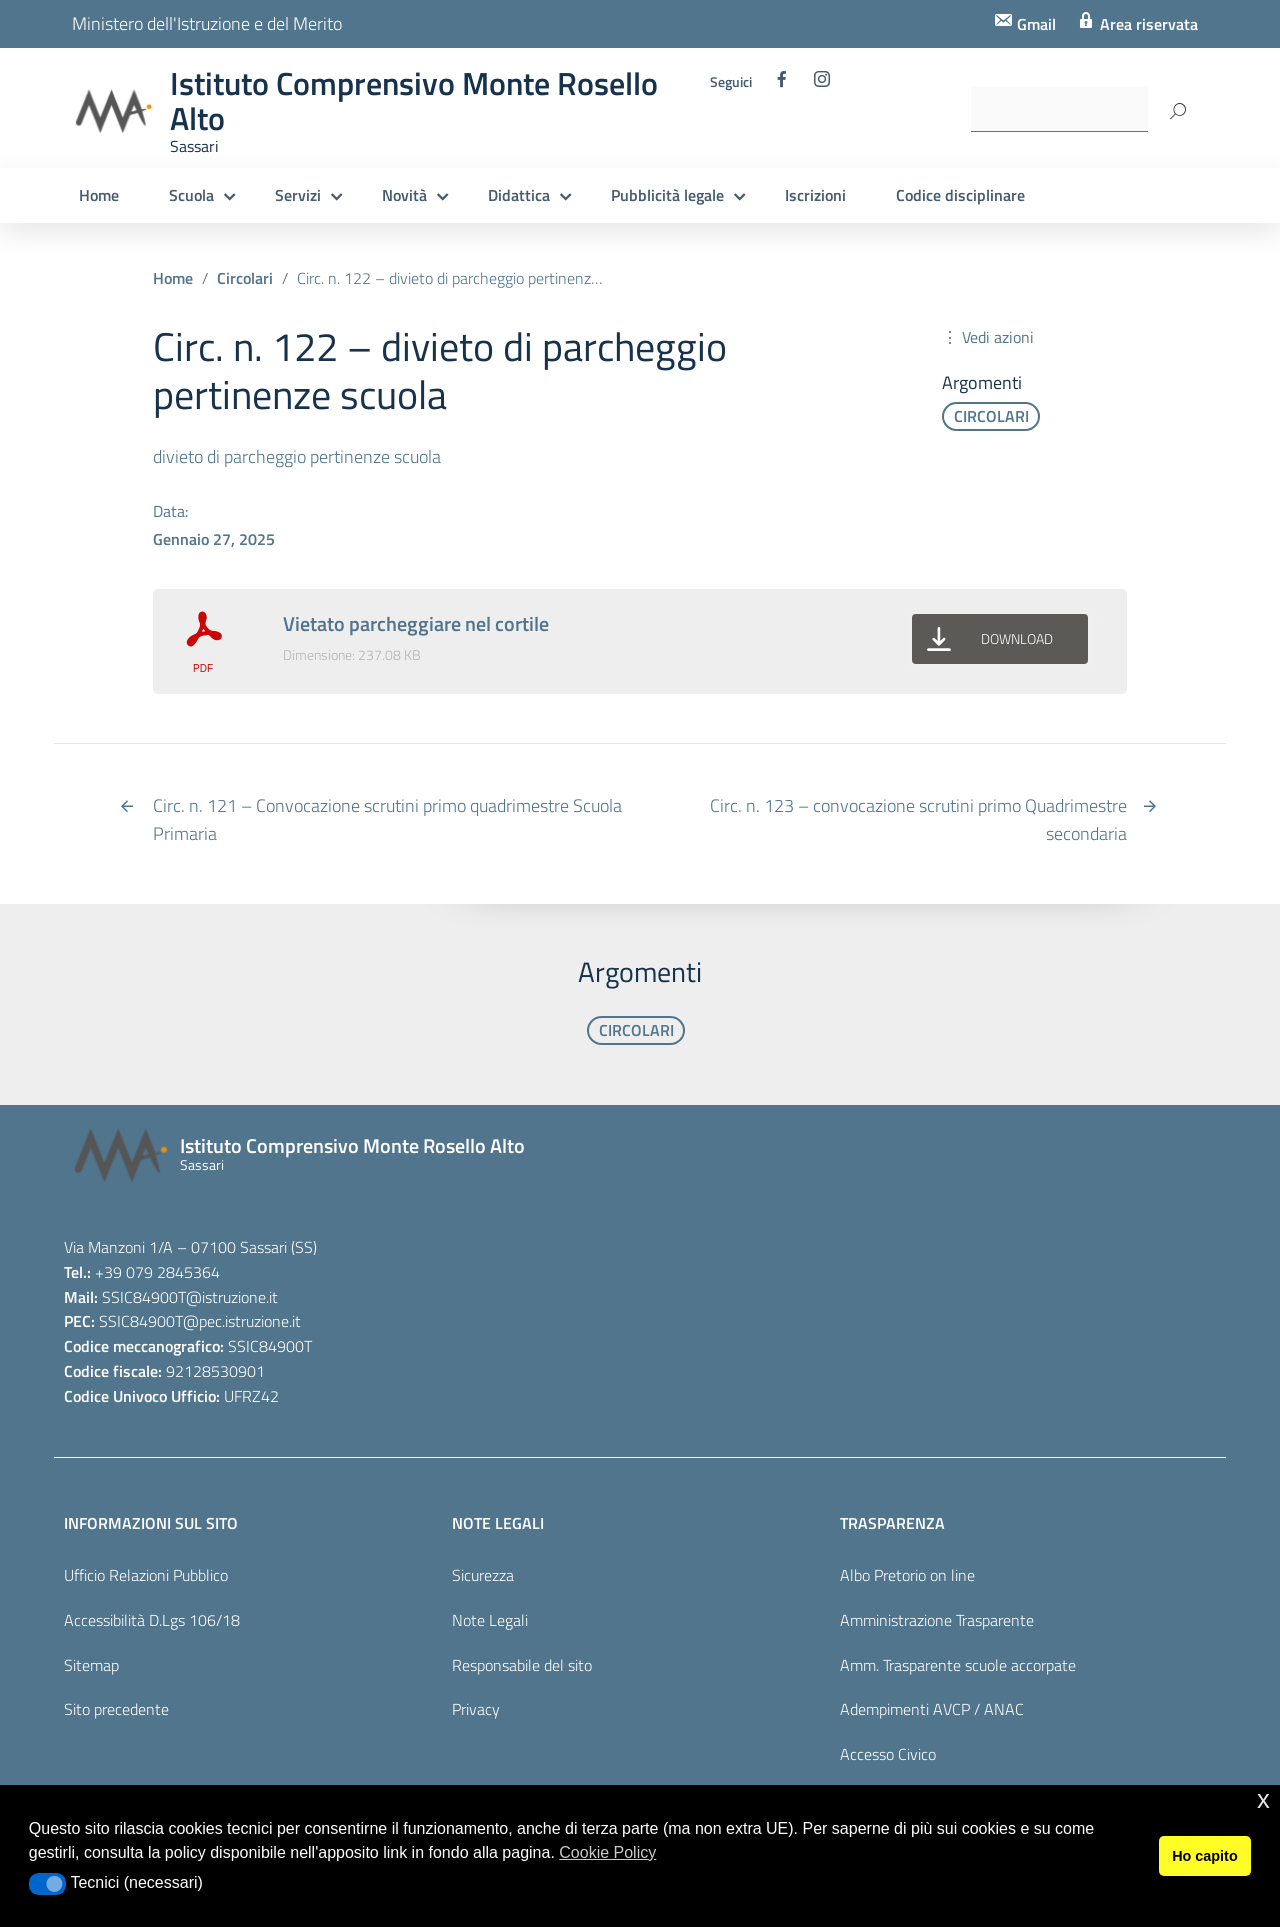  I want to click on Novità, so click(404, 195).